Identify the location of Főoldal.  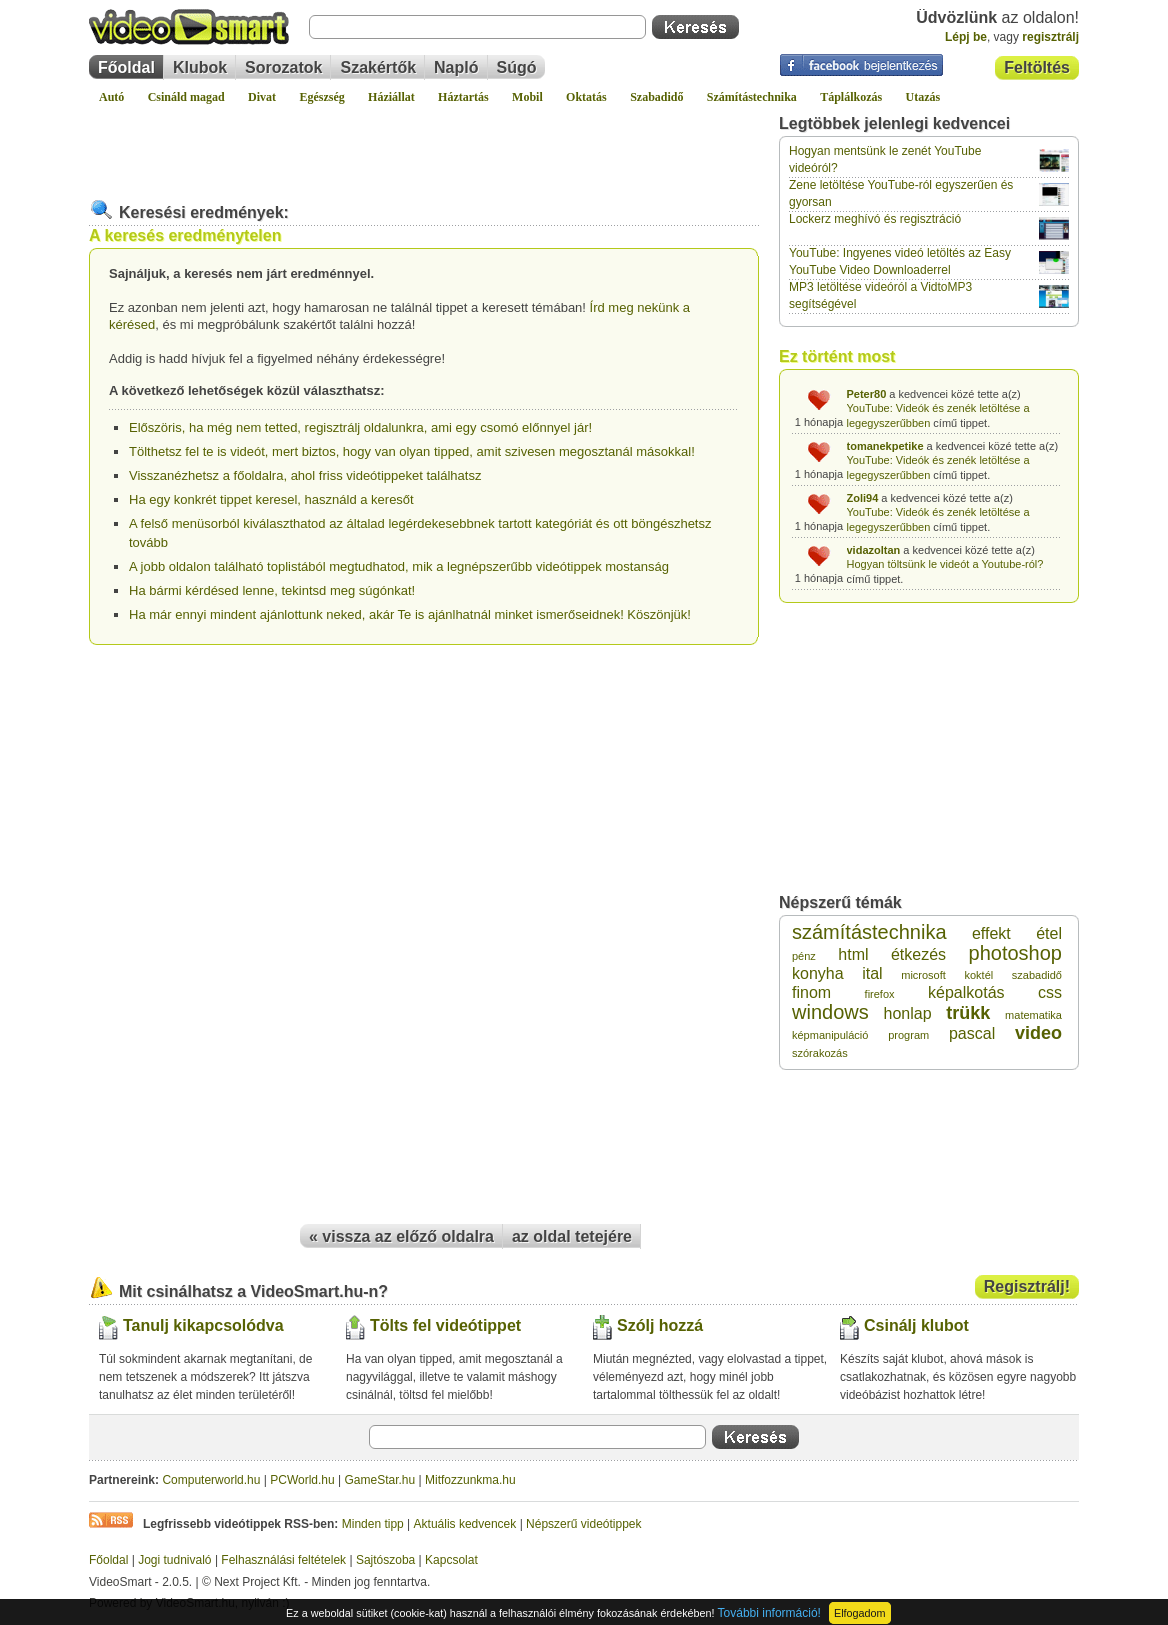
(126, 67).